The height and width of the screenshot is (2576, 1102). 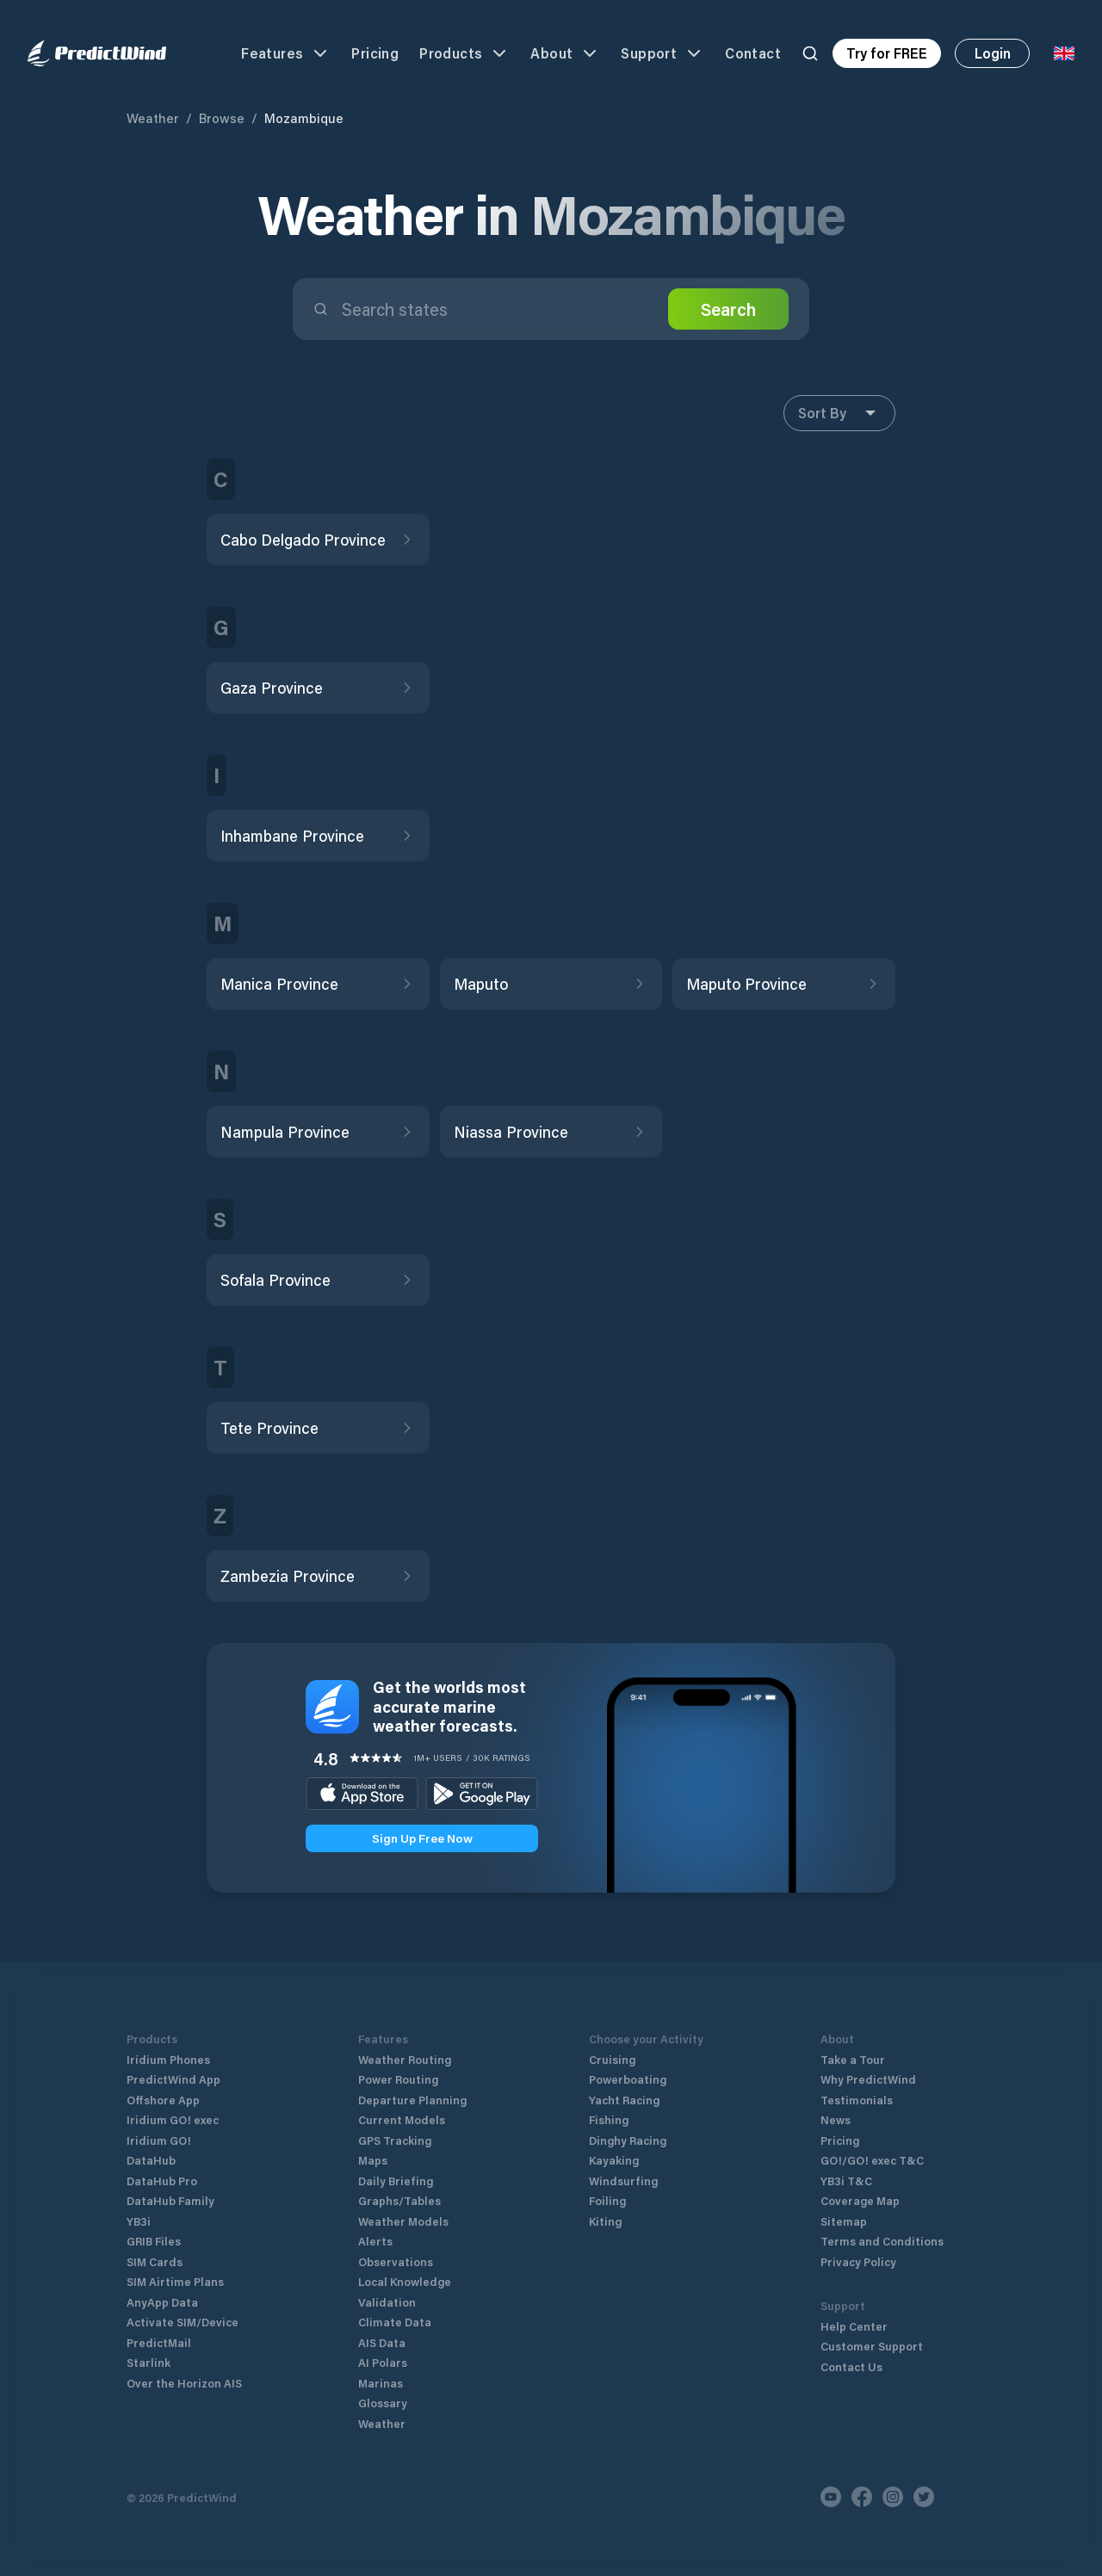 I want to click on Privacy Policy, so click(x=858, y=2261).